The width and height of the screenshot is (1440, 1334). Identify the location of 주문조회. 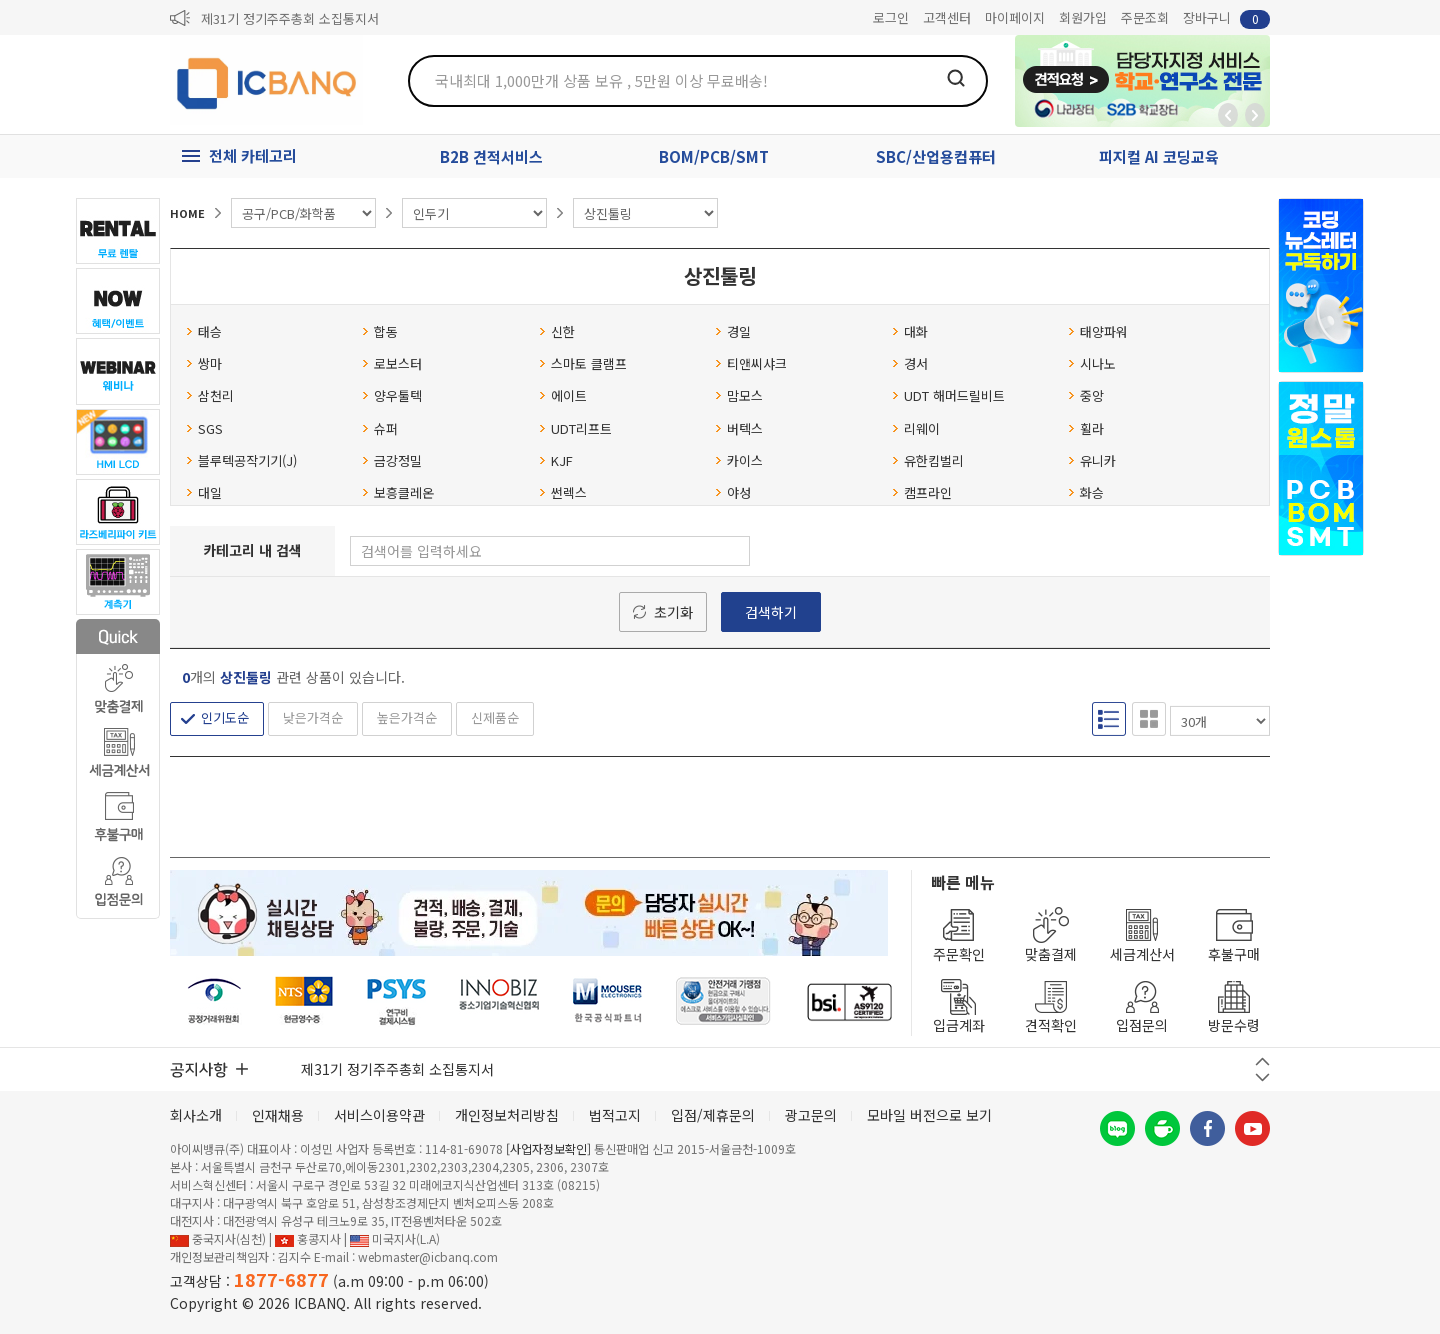
(1145, 17).